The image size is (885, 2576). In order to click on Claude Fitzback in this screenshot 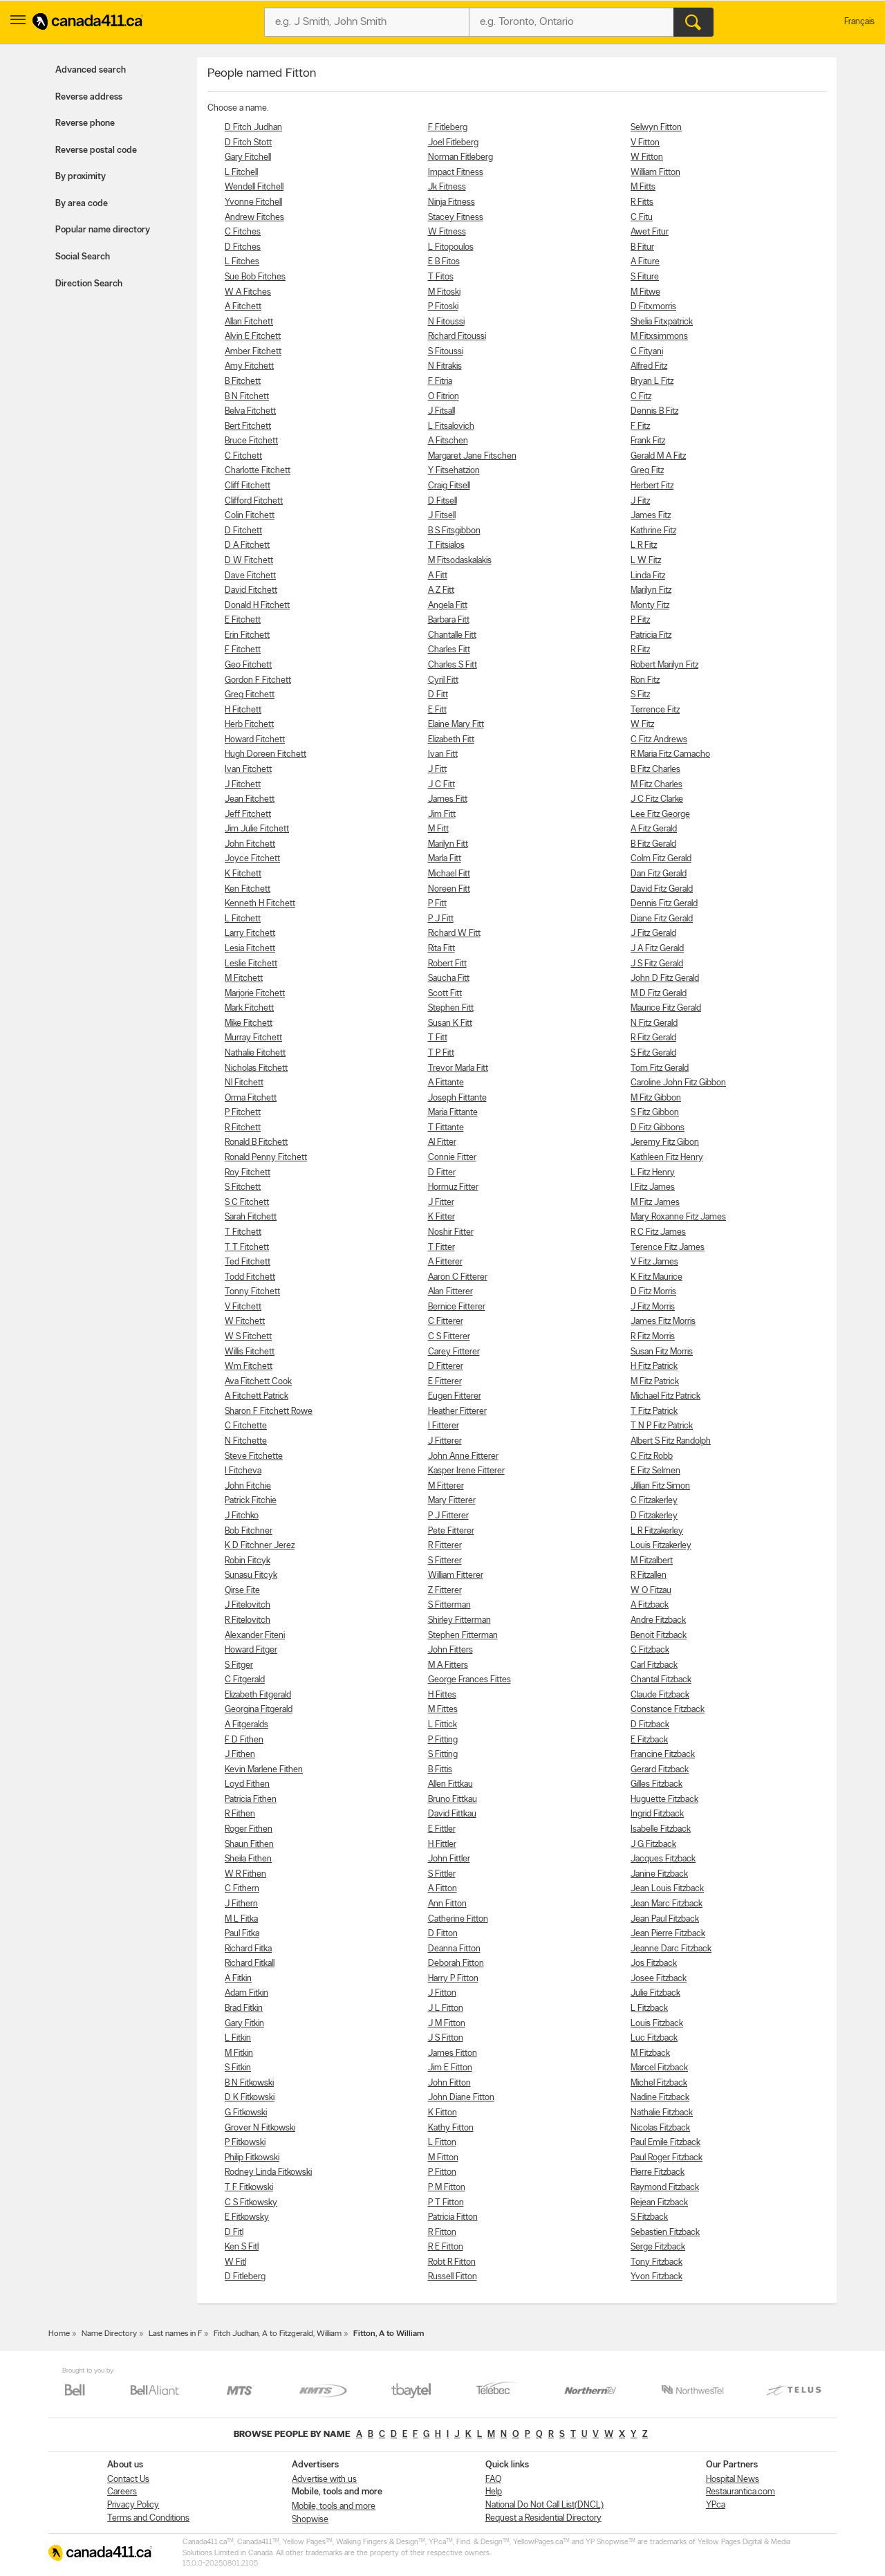, I will do `click(660, 1695)`.